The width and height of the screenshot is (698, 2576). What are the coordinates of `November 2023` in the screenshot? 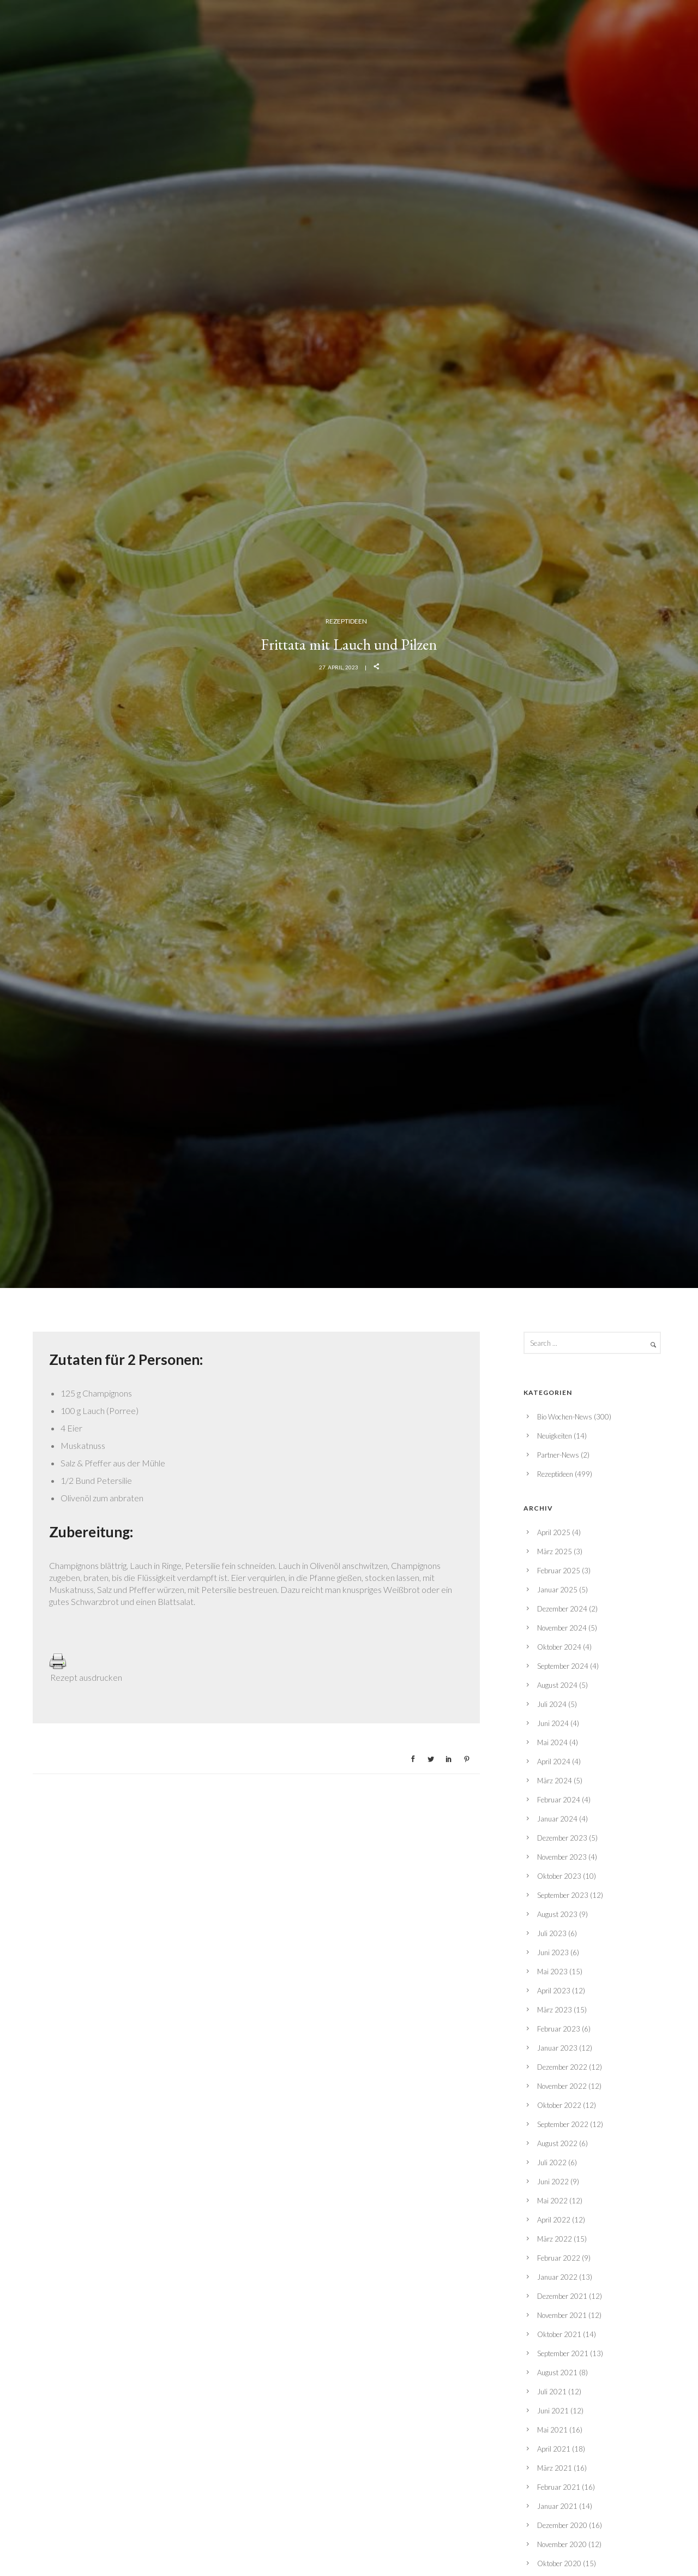 It's located at (562, 1857).